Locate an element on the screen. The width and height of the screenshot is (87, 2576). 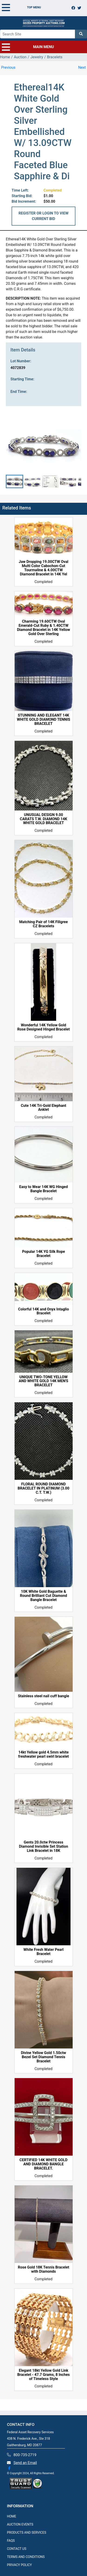
HOME is located at coordinates (11, 2516).